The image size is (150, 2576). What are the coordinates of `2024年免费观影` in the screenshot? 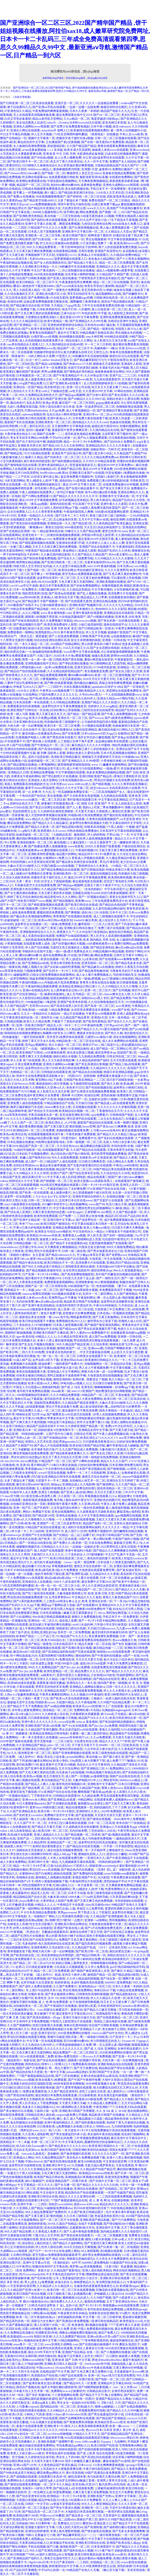 It's located at (111, 1811).